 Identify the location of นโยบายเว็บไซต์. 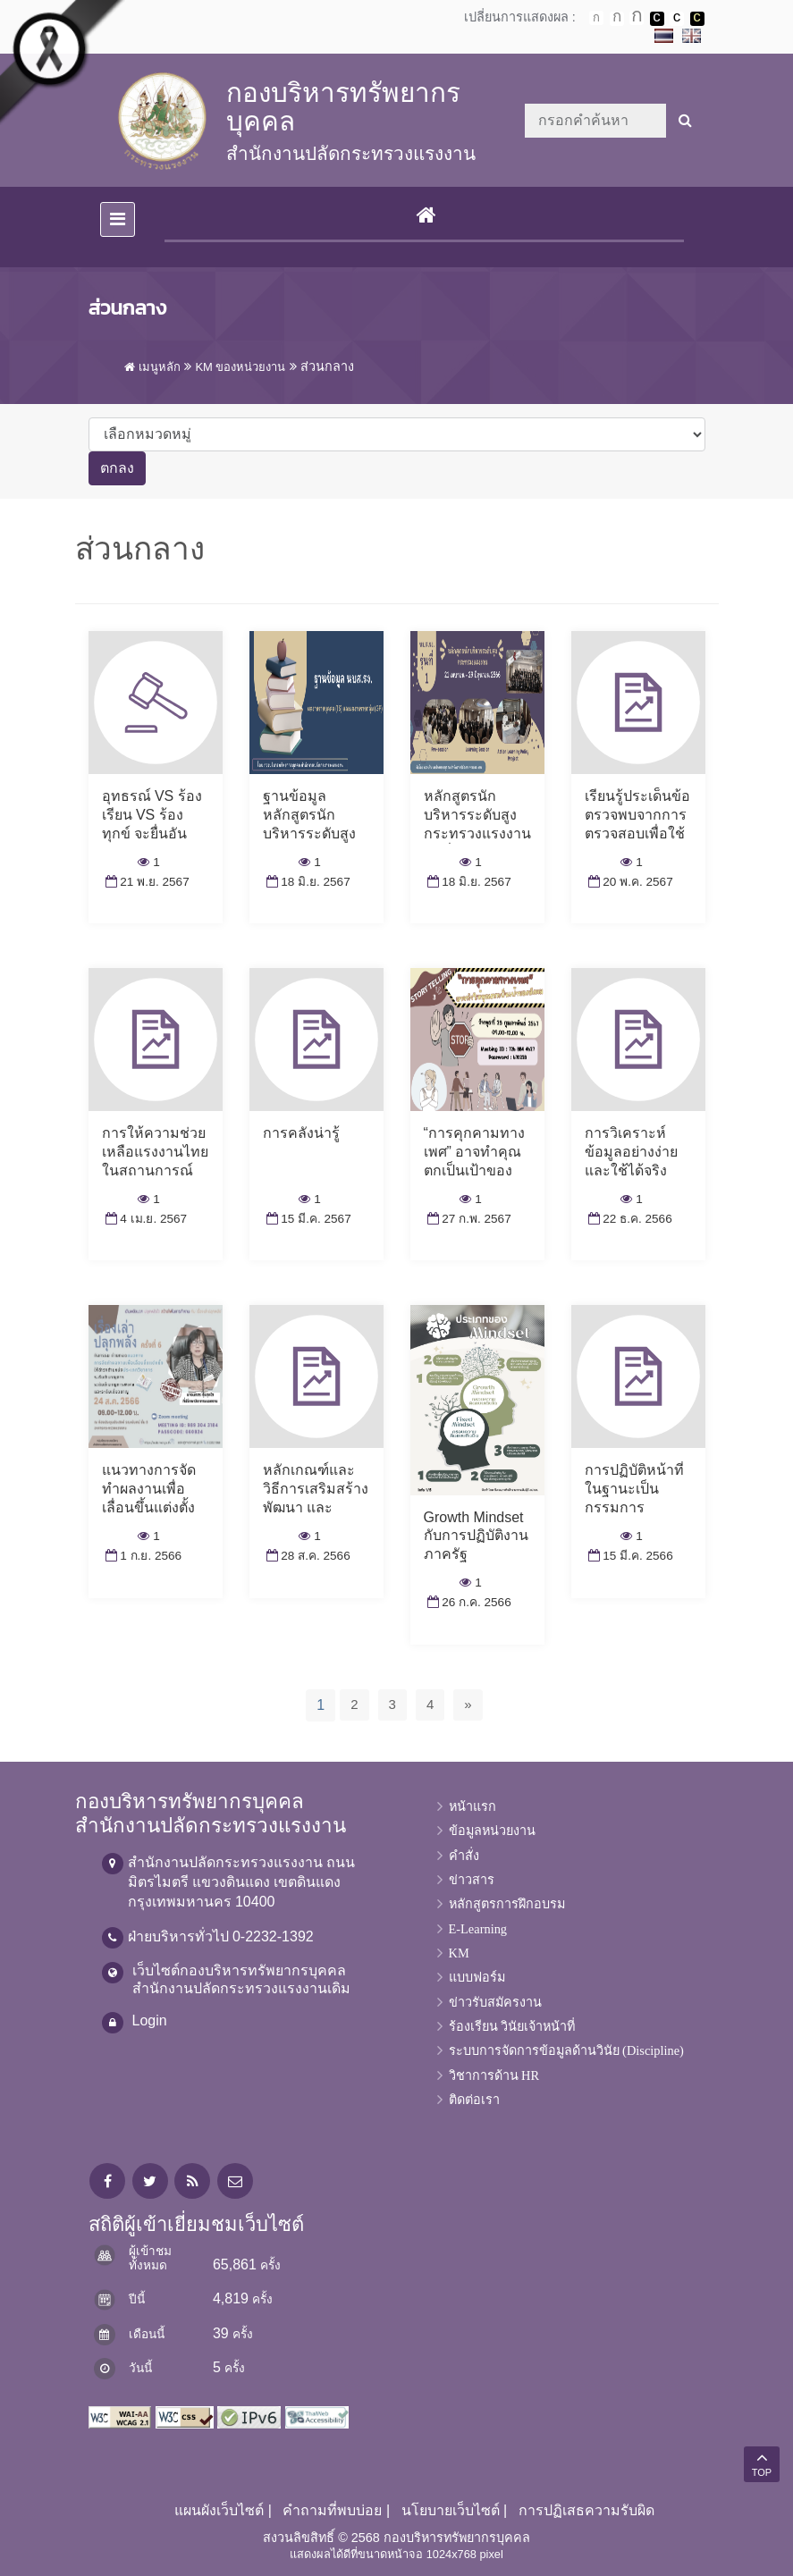
(450, 2510).